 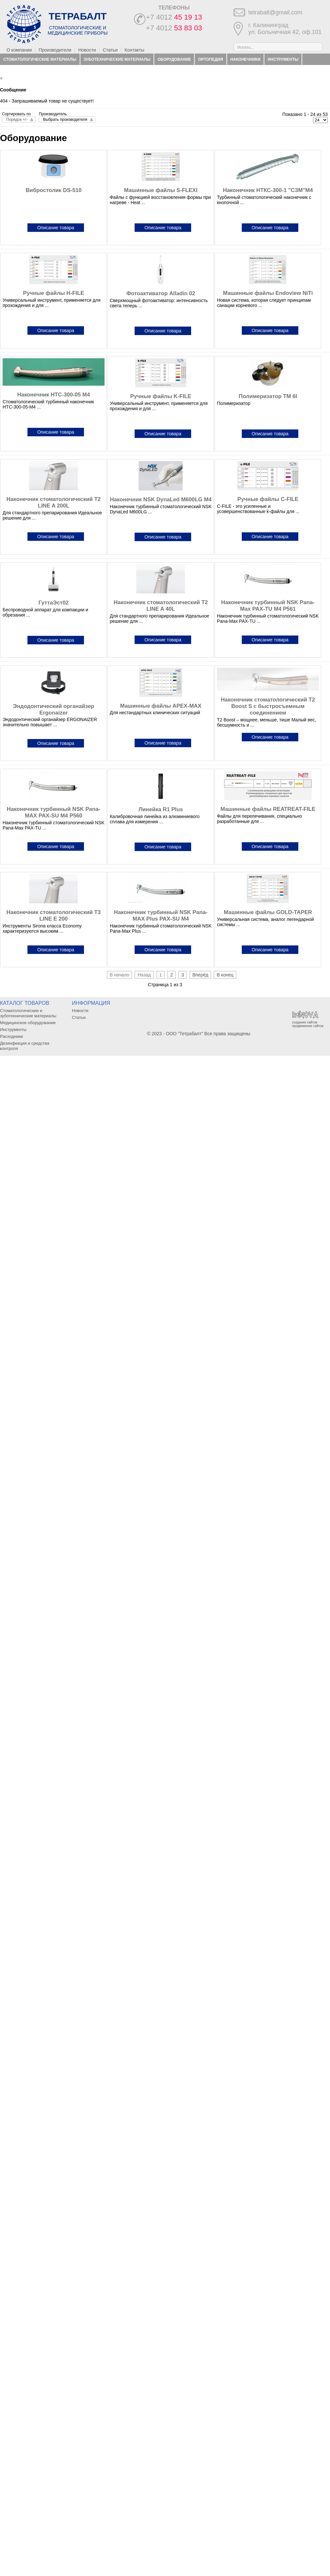 I want to click on Наконечник стоматологический T3 LINE E 200, so click(x=54, y=915).